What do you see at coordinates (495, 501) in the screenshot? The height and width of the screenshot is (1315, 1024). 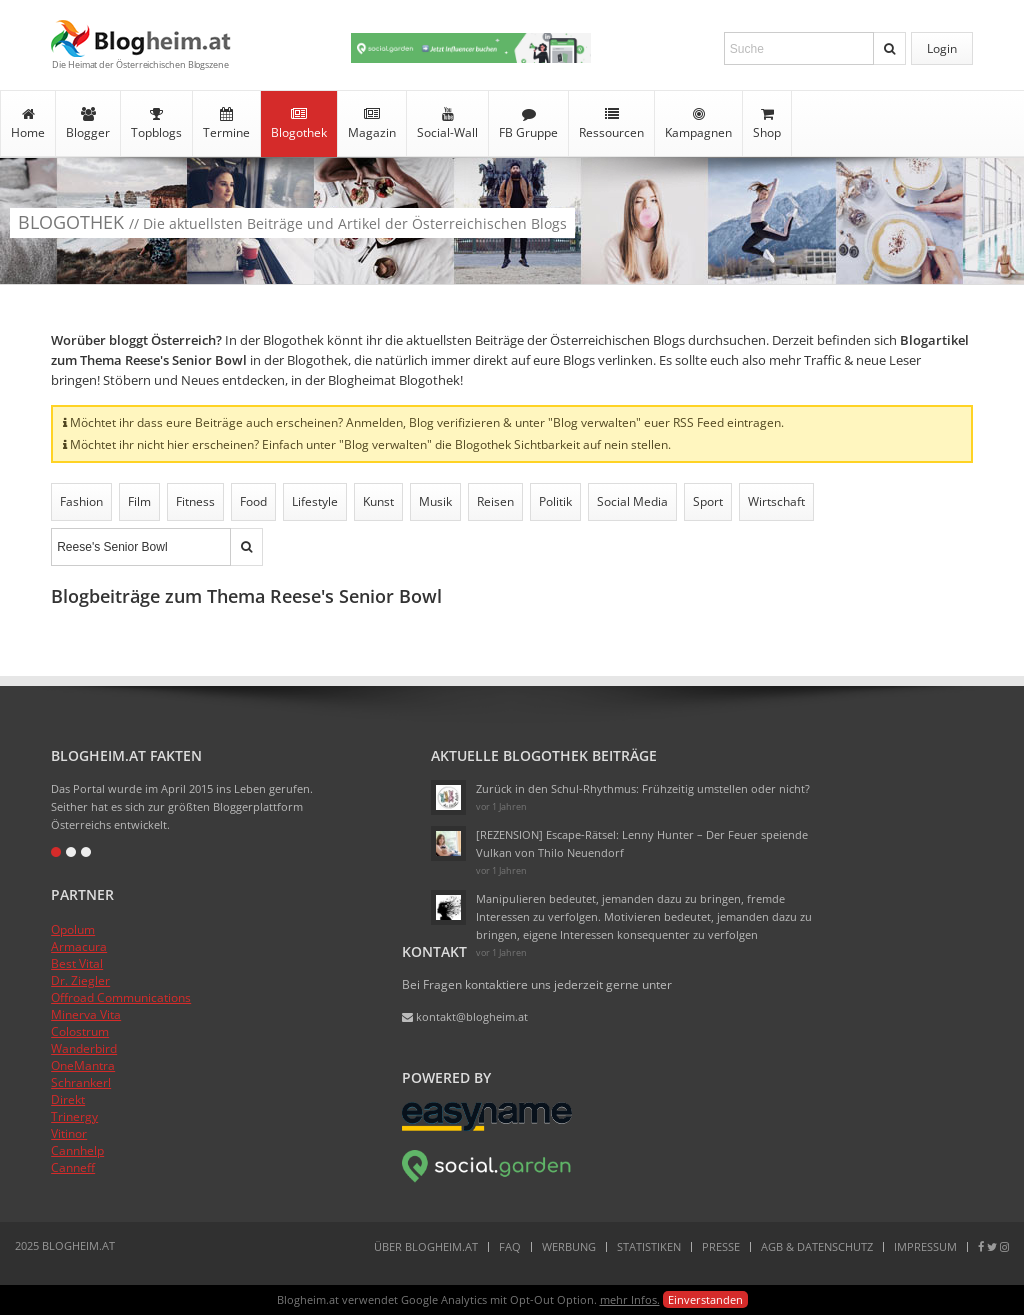 I see `Reisen` at bounding box center [495, 501].